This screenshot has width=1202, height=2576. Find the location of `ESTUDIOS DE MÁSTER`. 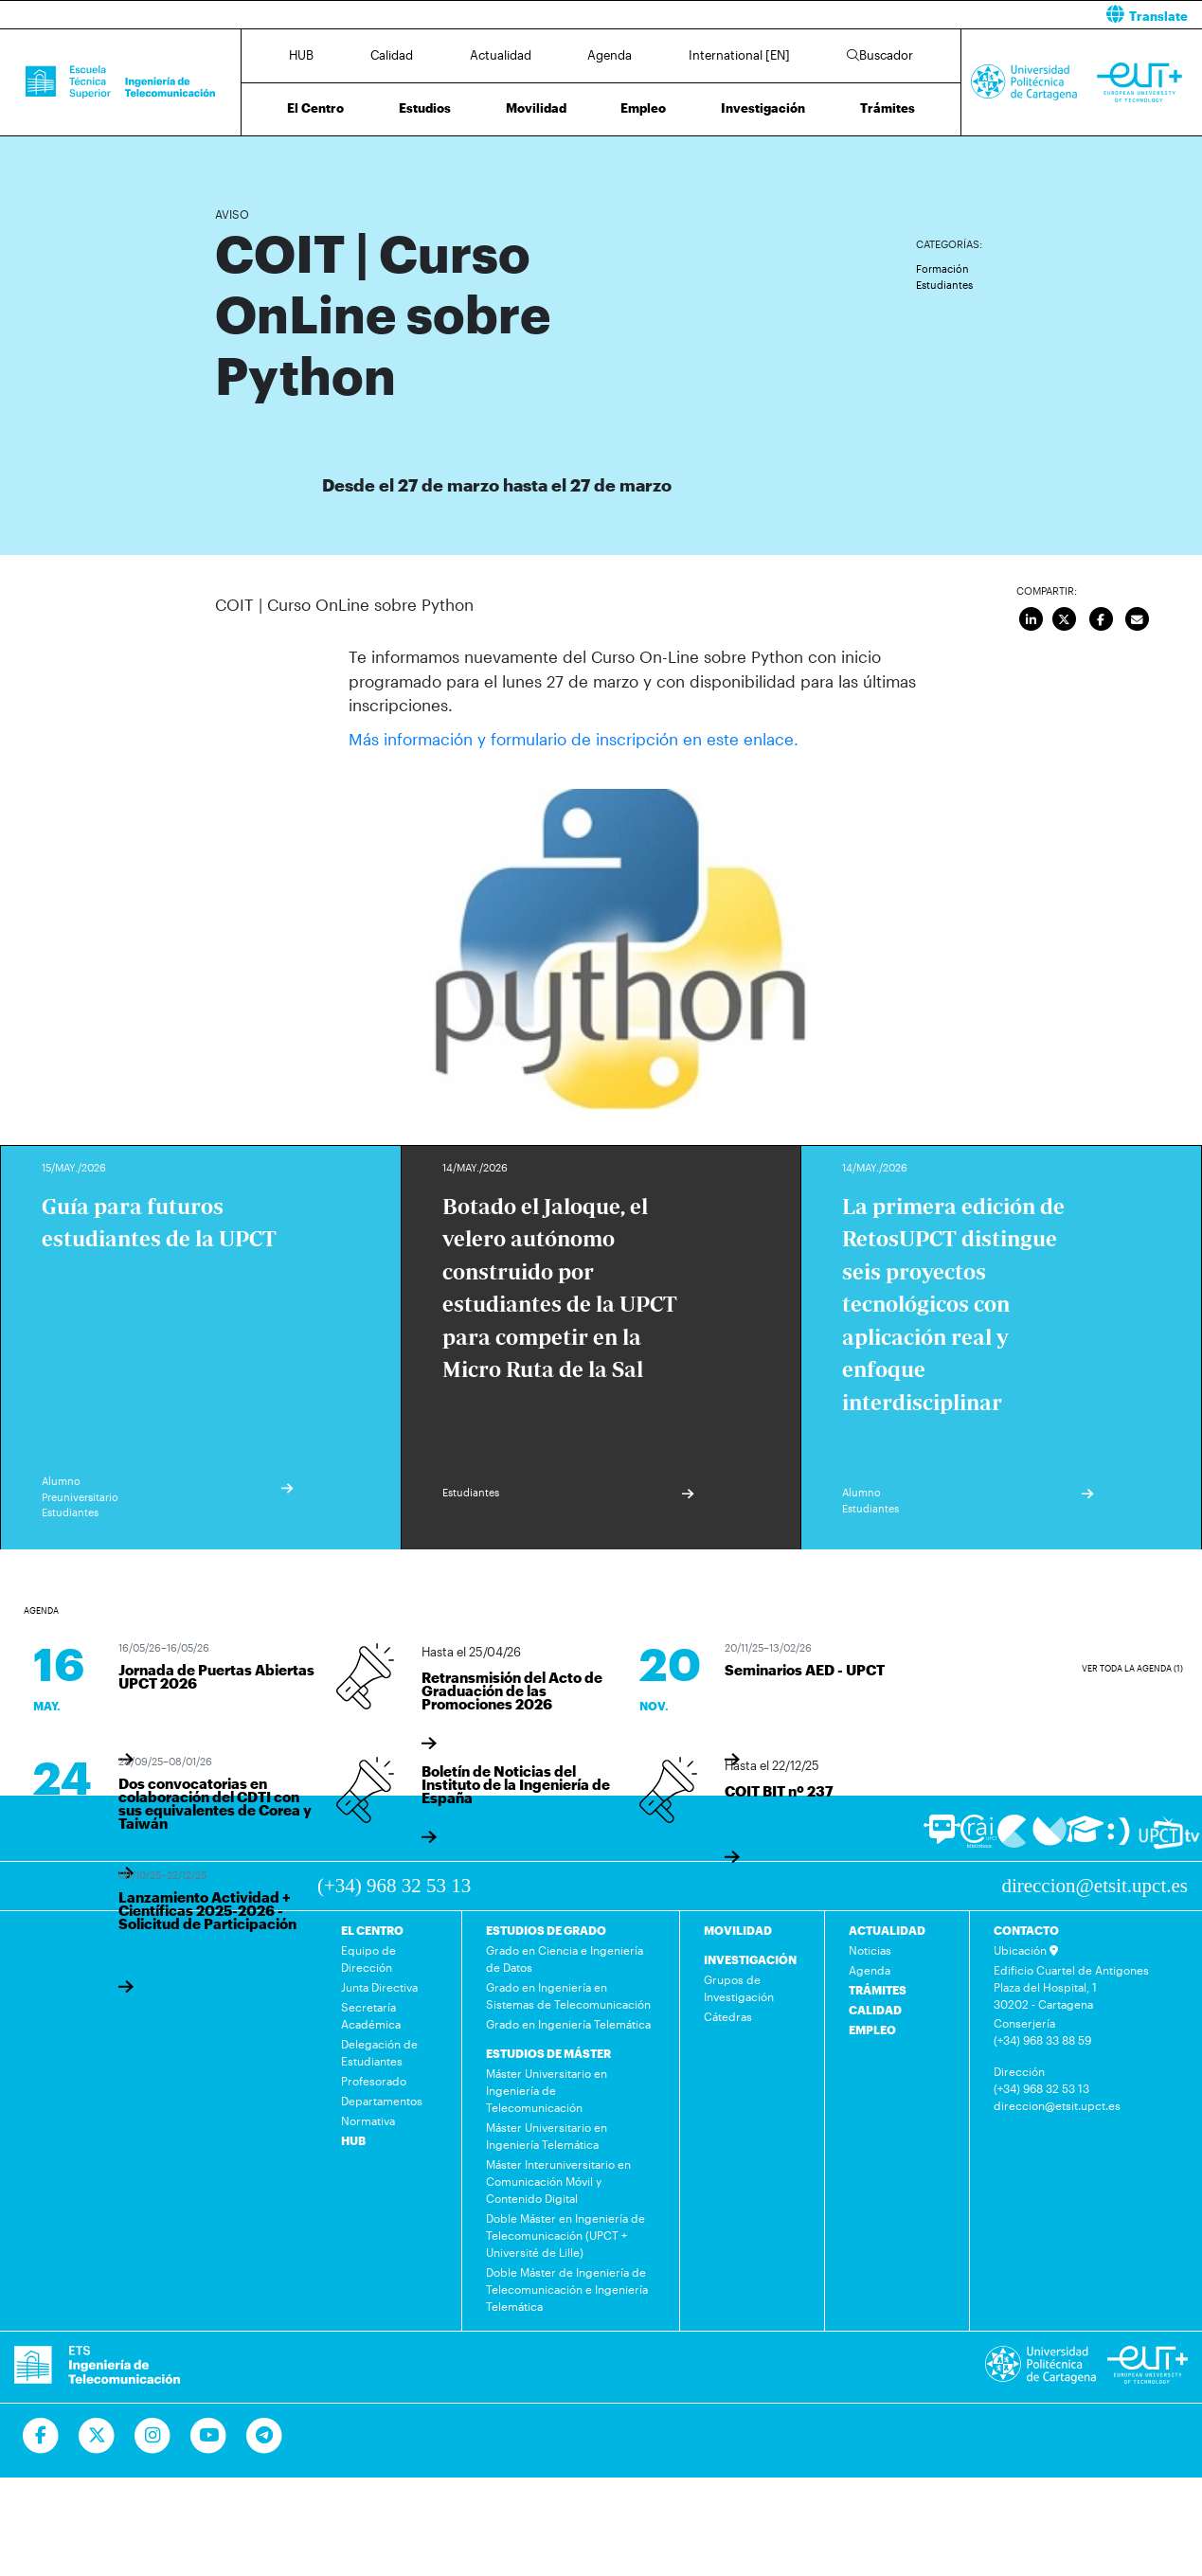

ESTUDIOS DE MÁSTER is located at coordinates (548, 2053).